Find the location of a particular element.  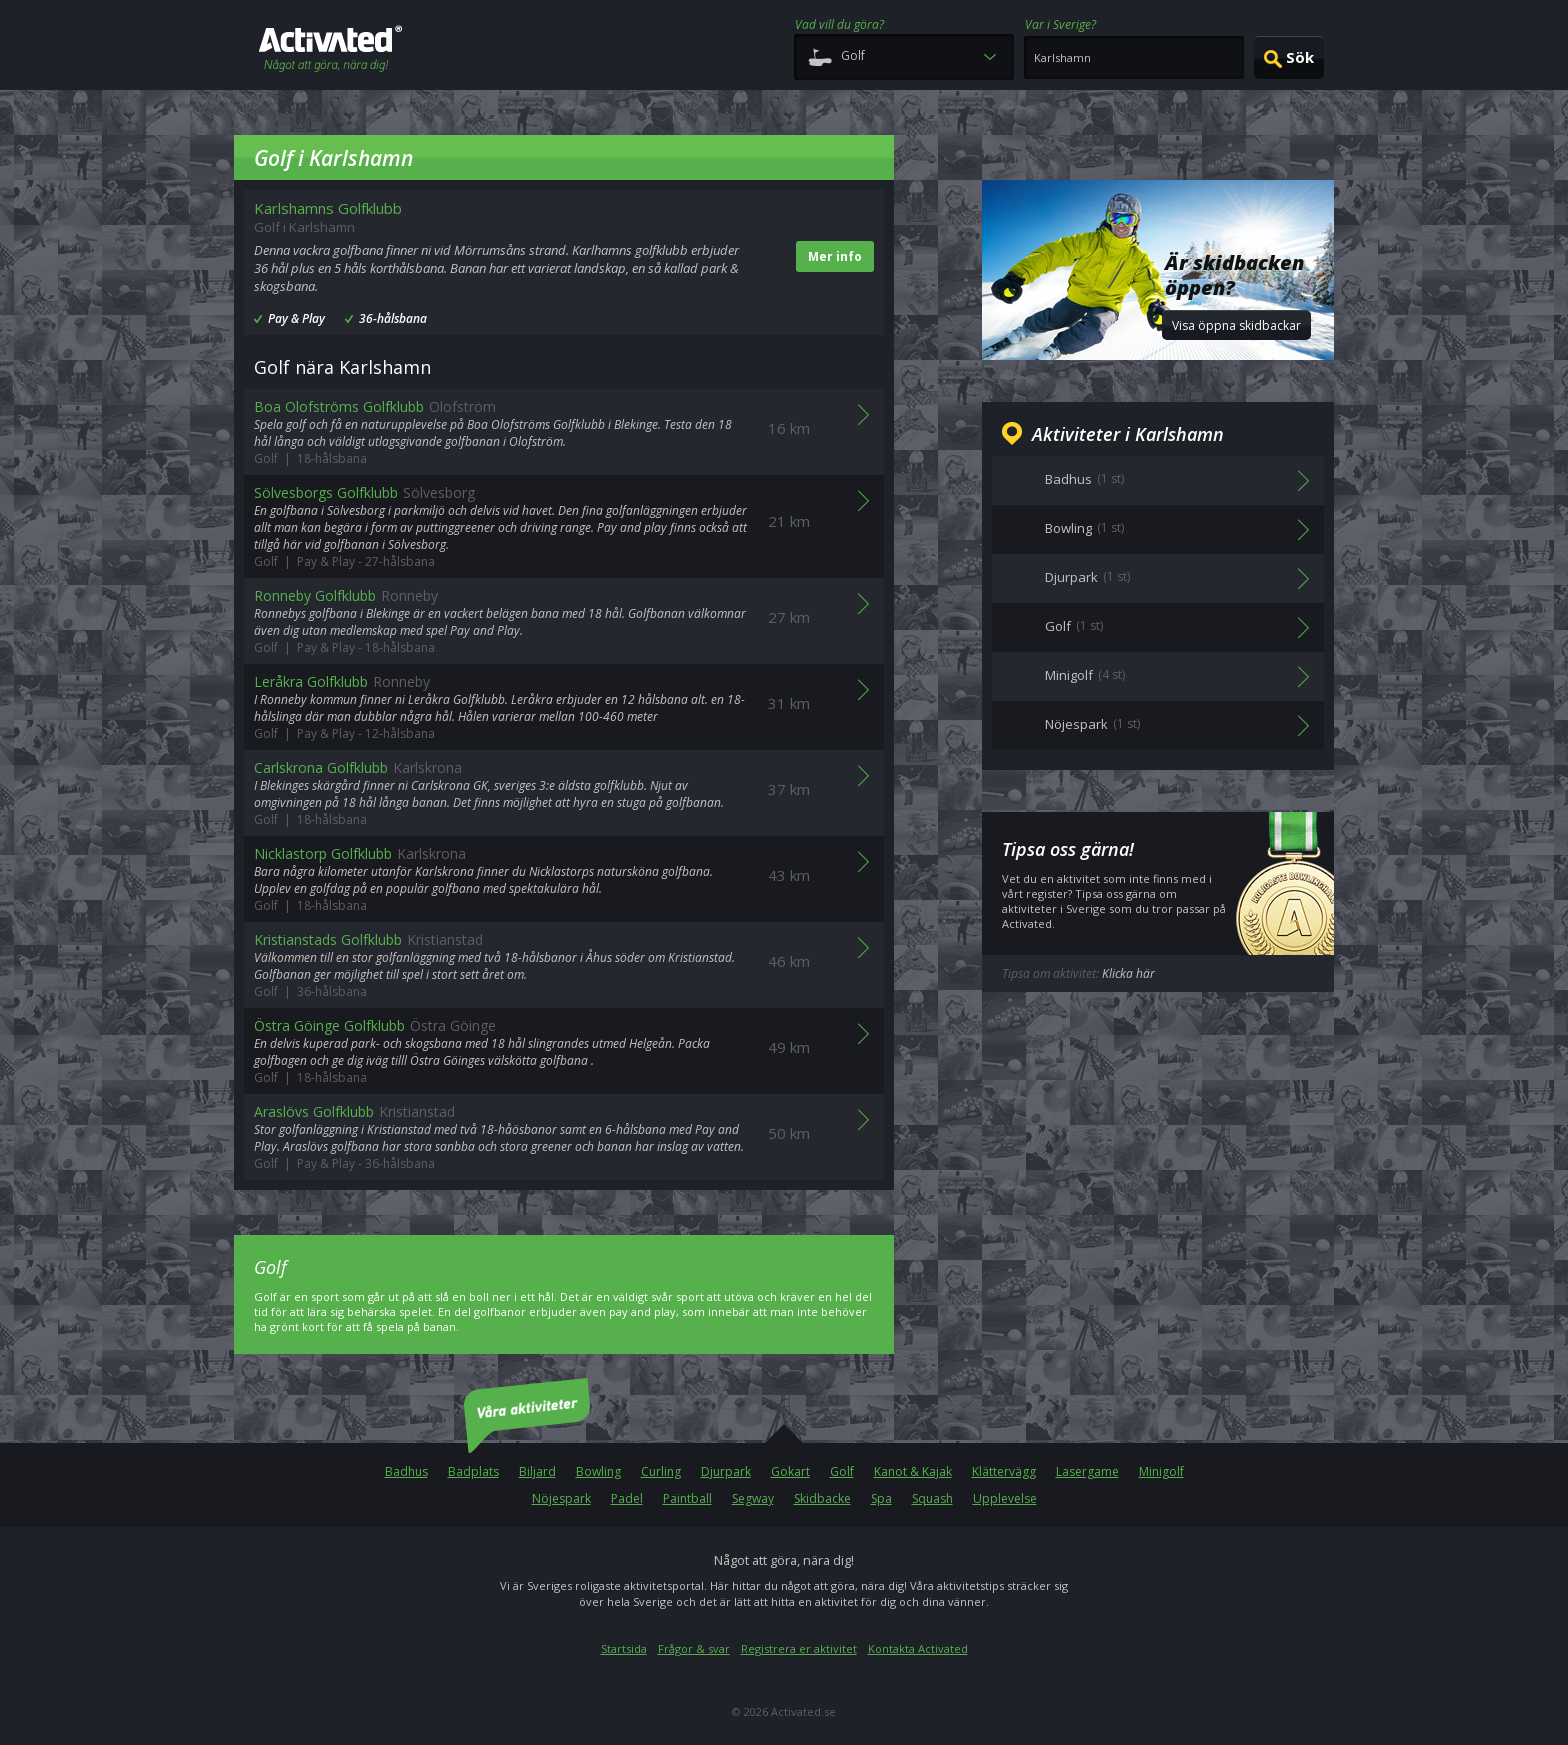

Badplats is located at coordinates (473, 1471).